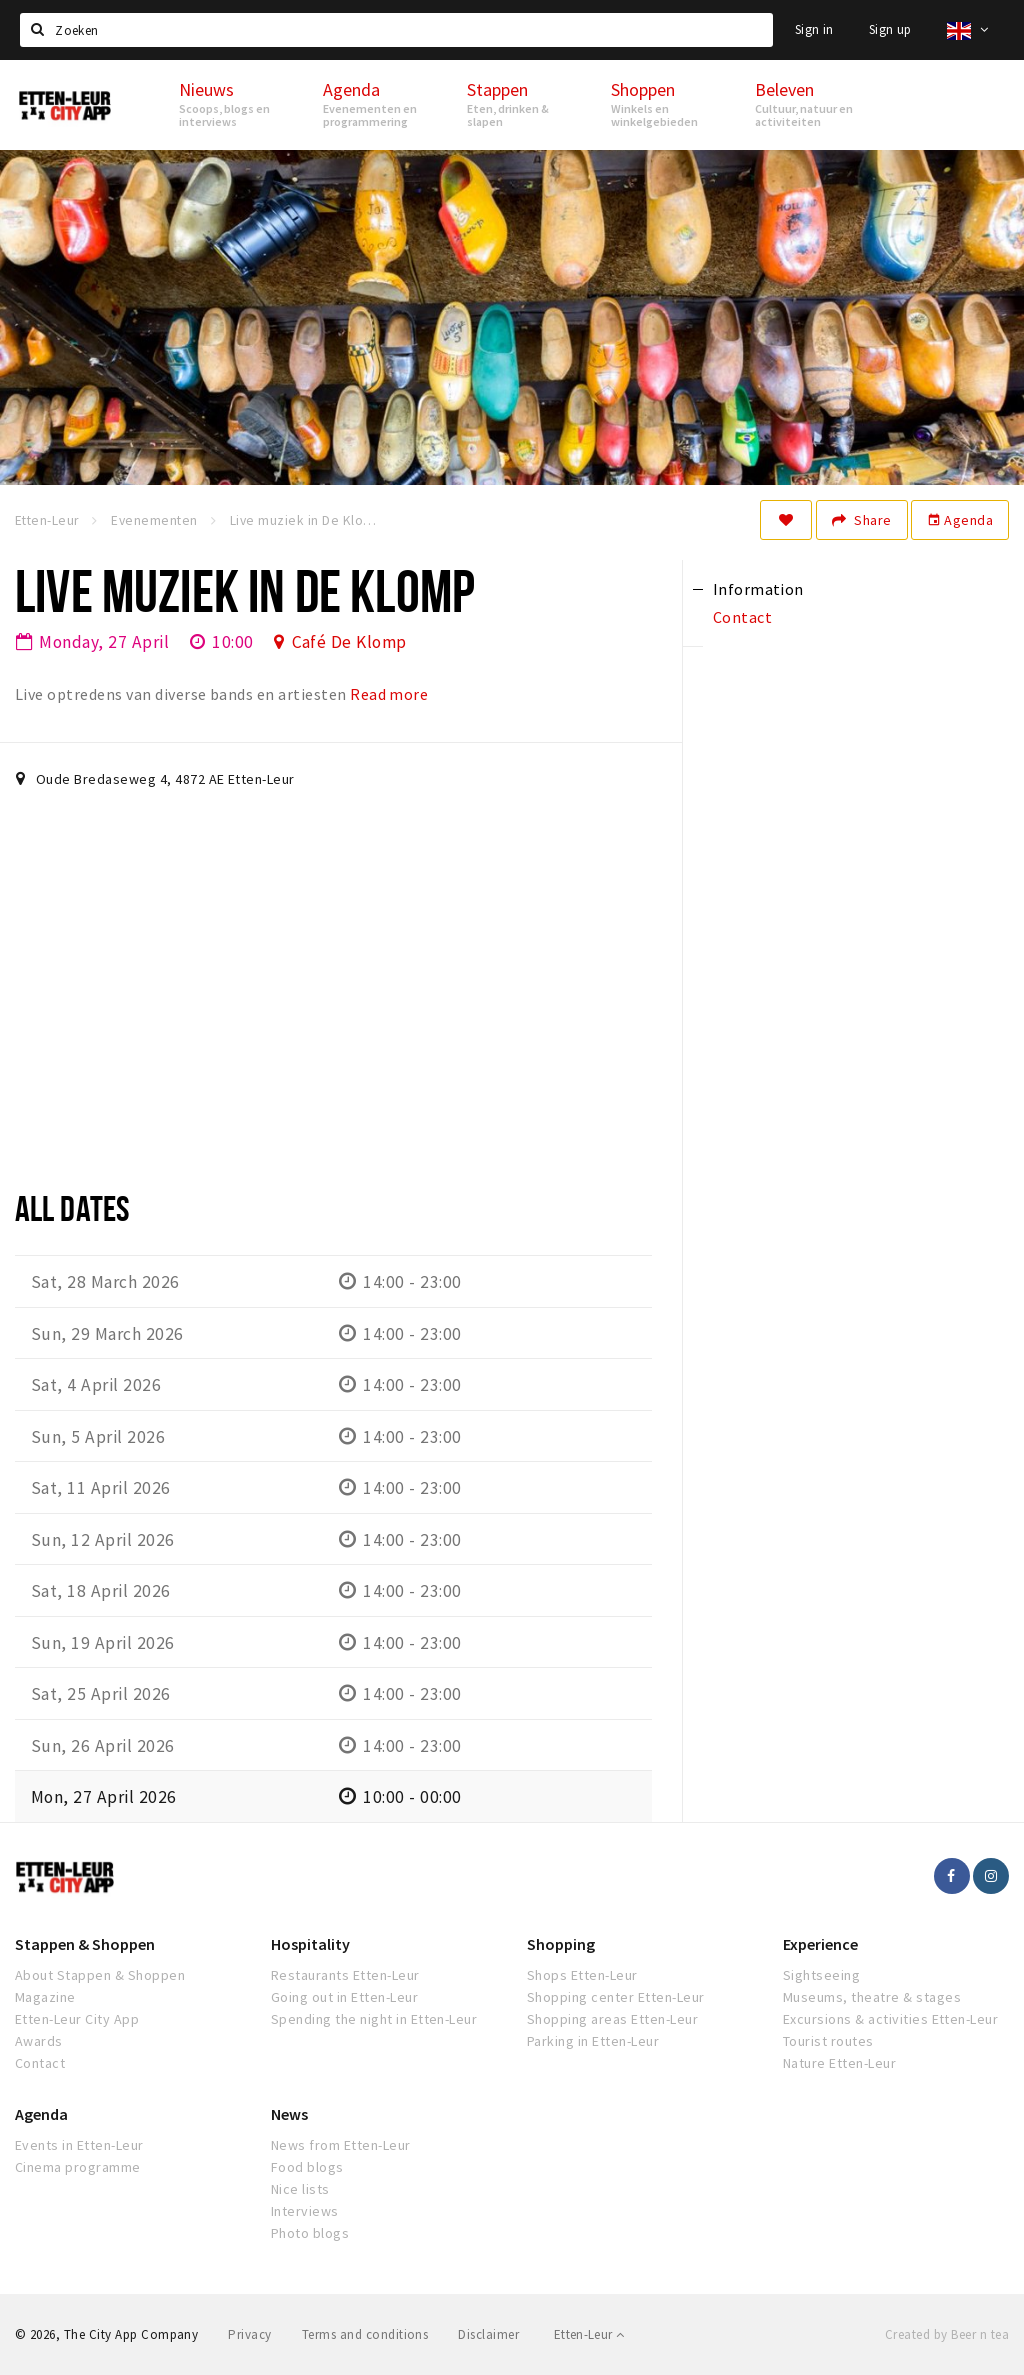 This screenshot has height=2375, width=1024. Describe the element at coordinates (100, 1975) in the screenshot. I see `About Stappen & Shoppen` at that location.